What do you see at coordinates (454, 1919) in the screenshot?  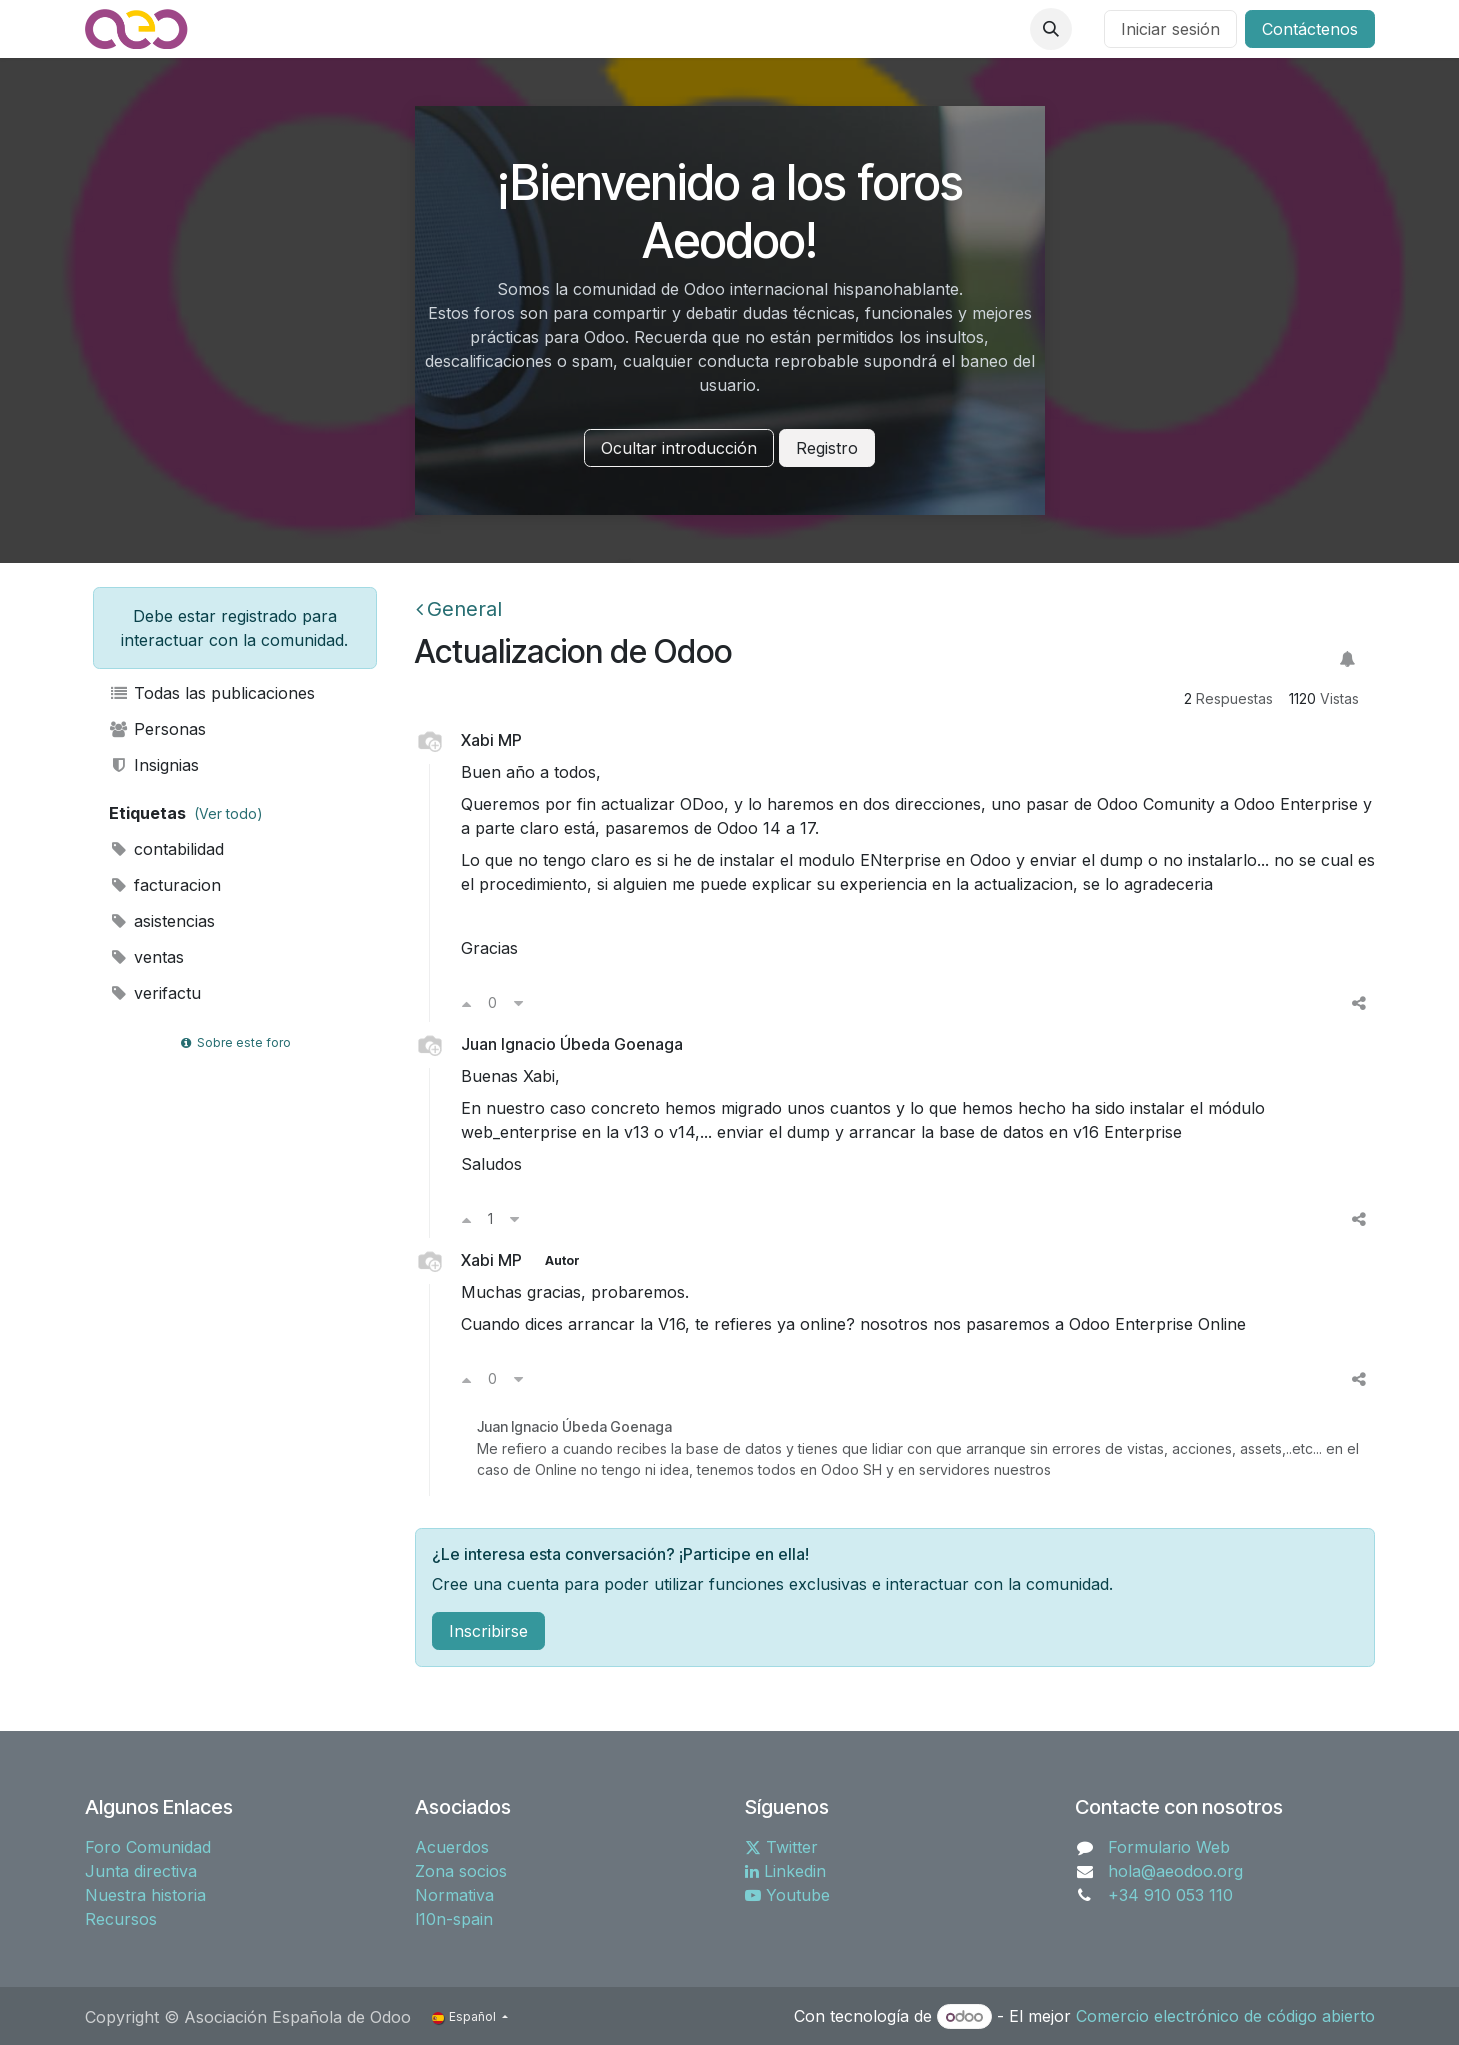 I see `l10n-spain` at bounding box center [454, 1919].